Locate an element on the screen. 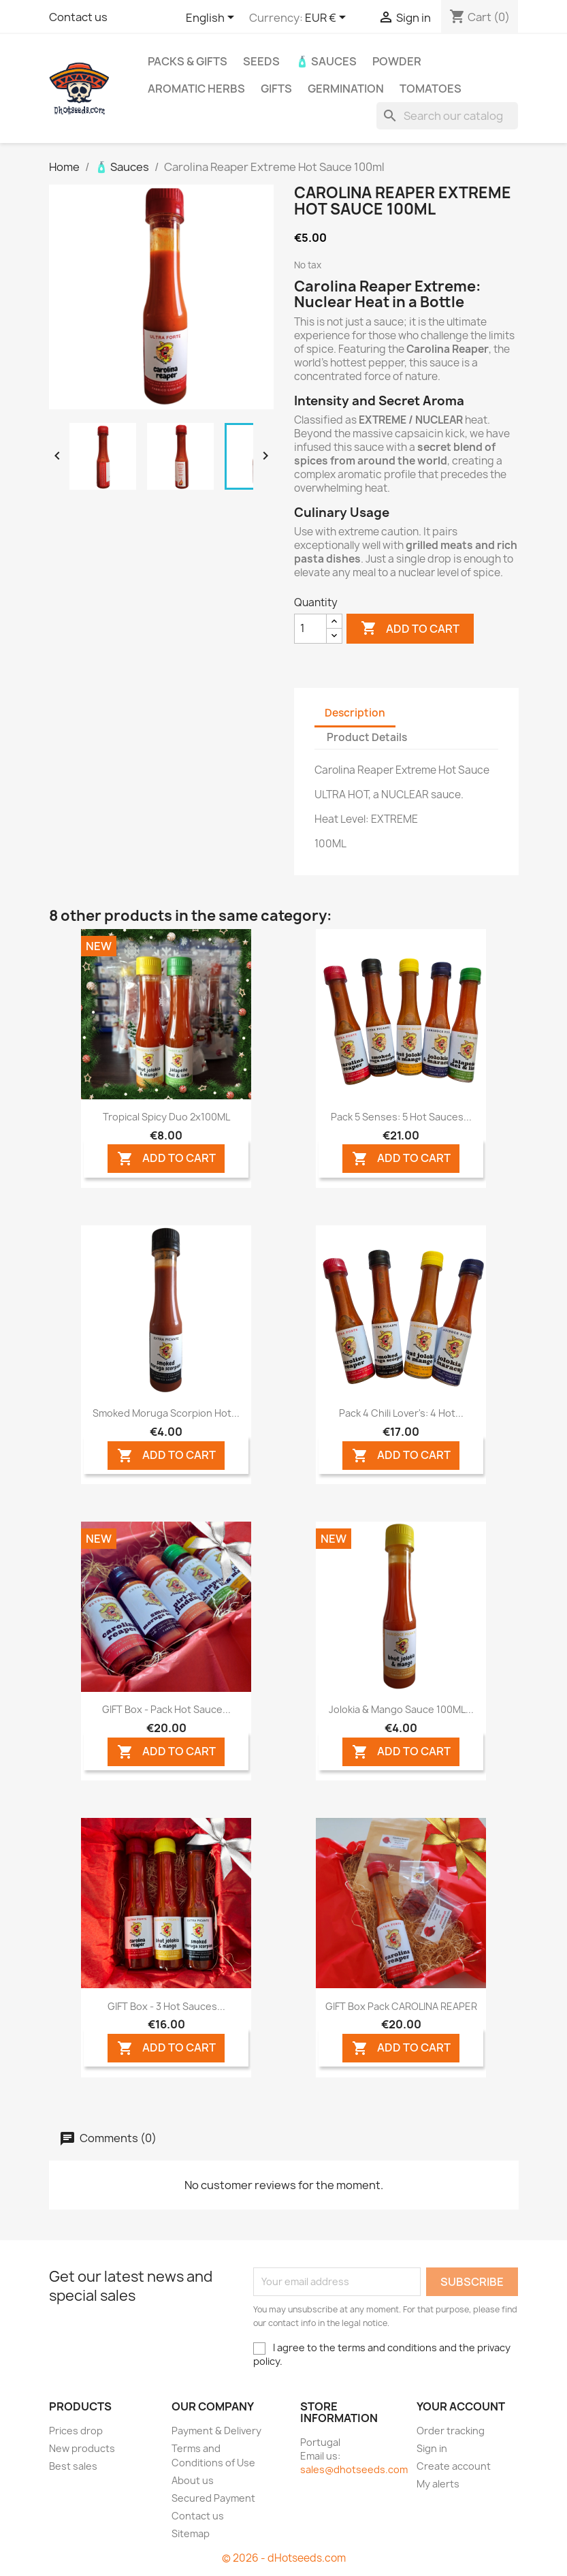  Your account is located at coordinates (461, 2406).